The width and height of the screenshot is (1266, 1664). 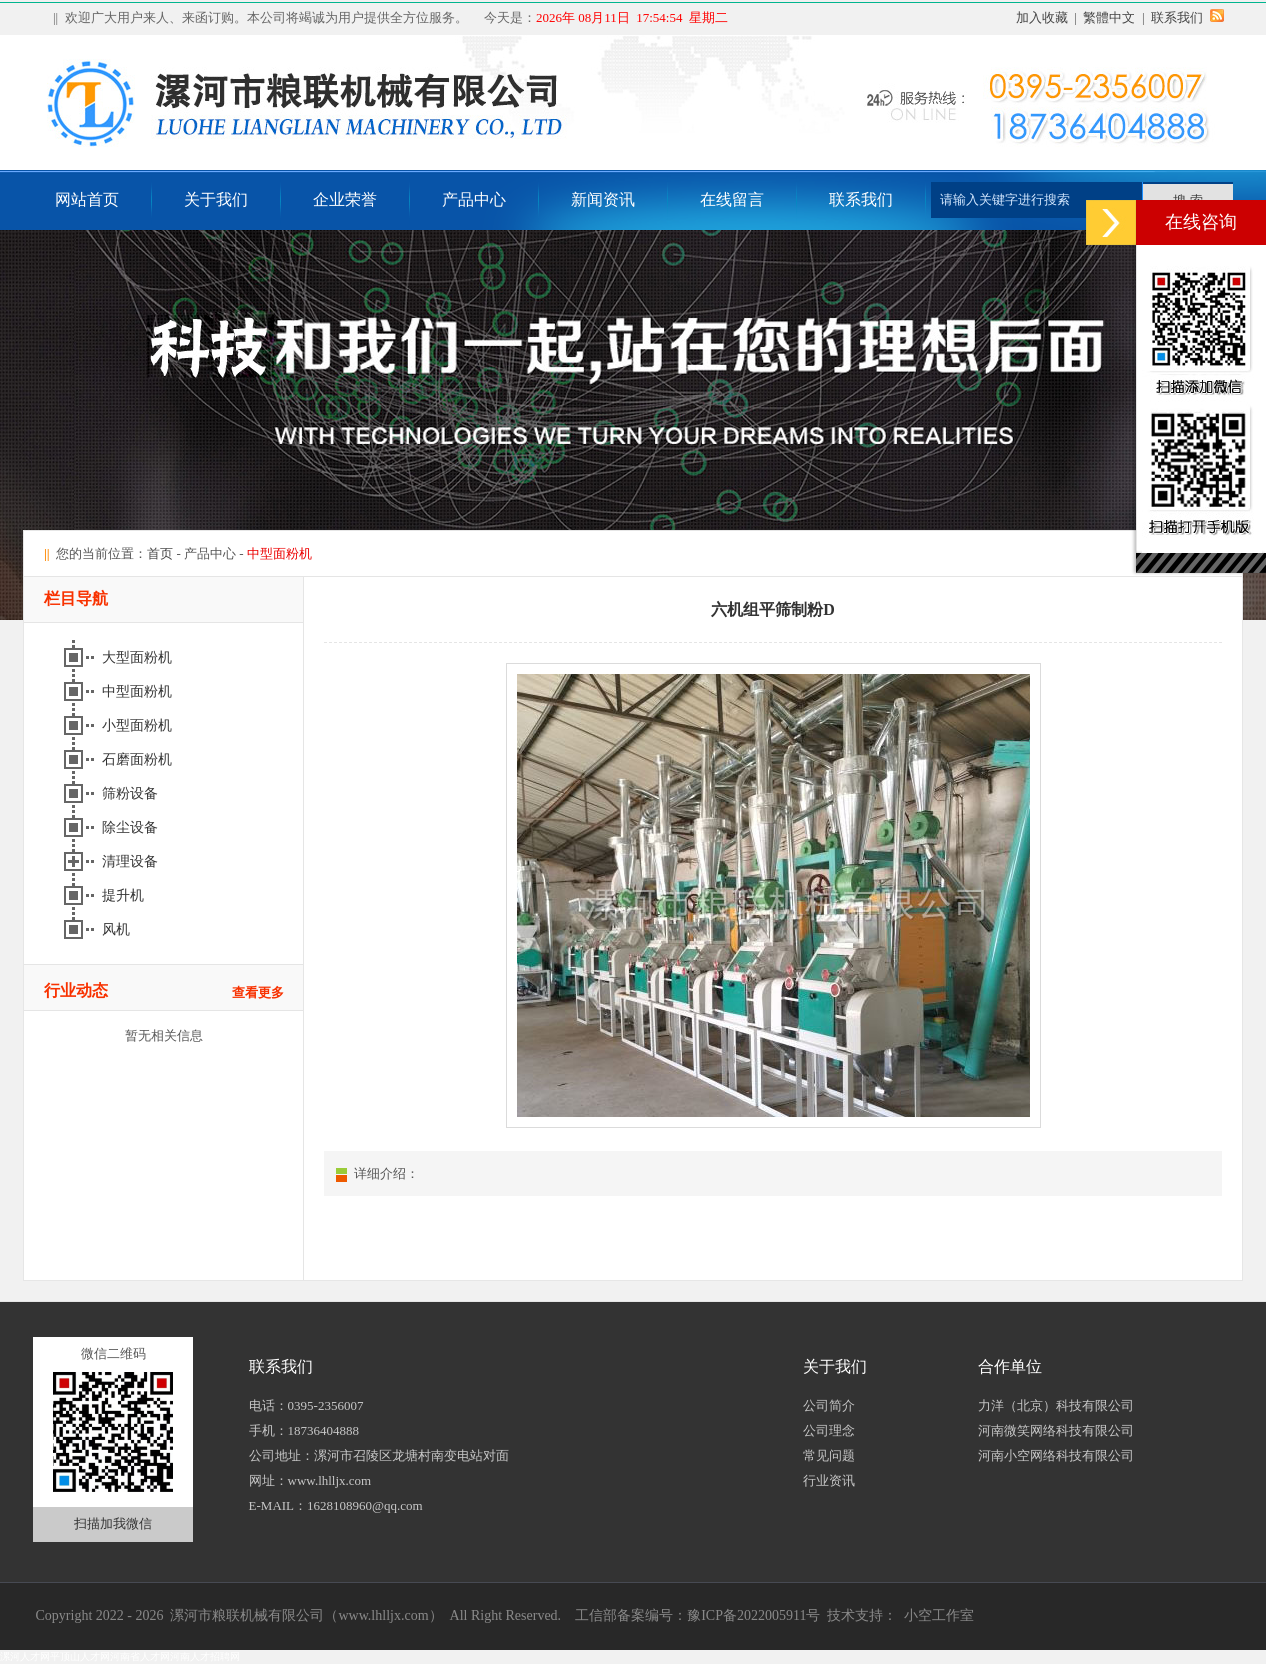 What do you see at coordinates (1042, 17) in the screenshot?
I see `加入收藏` at bounding box center [1042, 17].